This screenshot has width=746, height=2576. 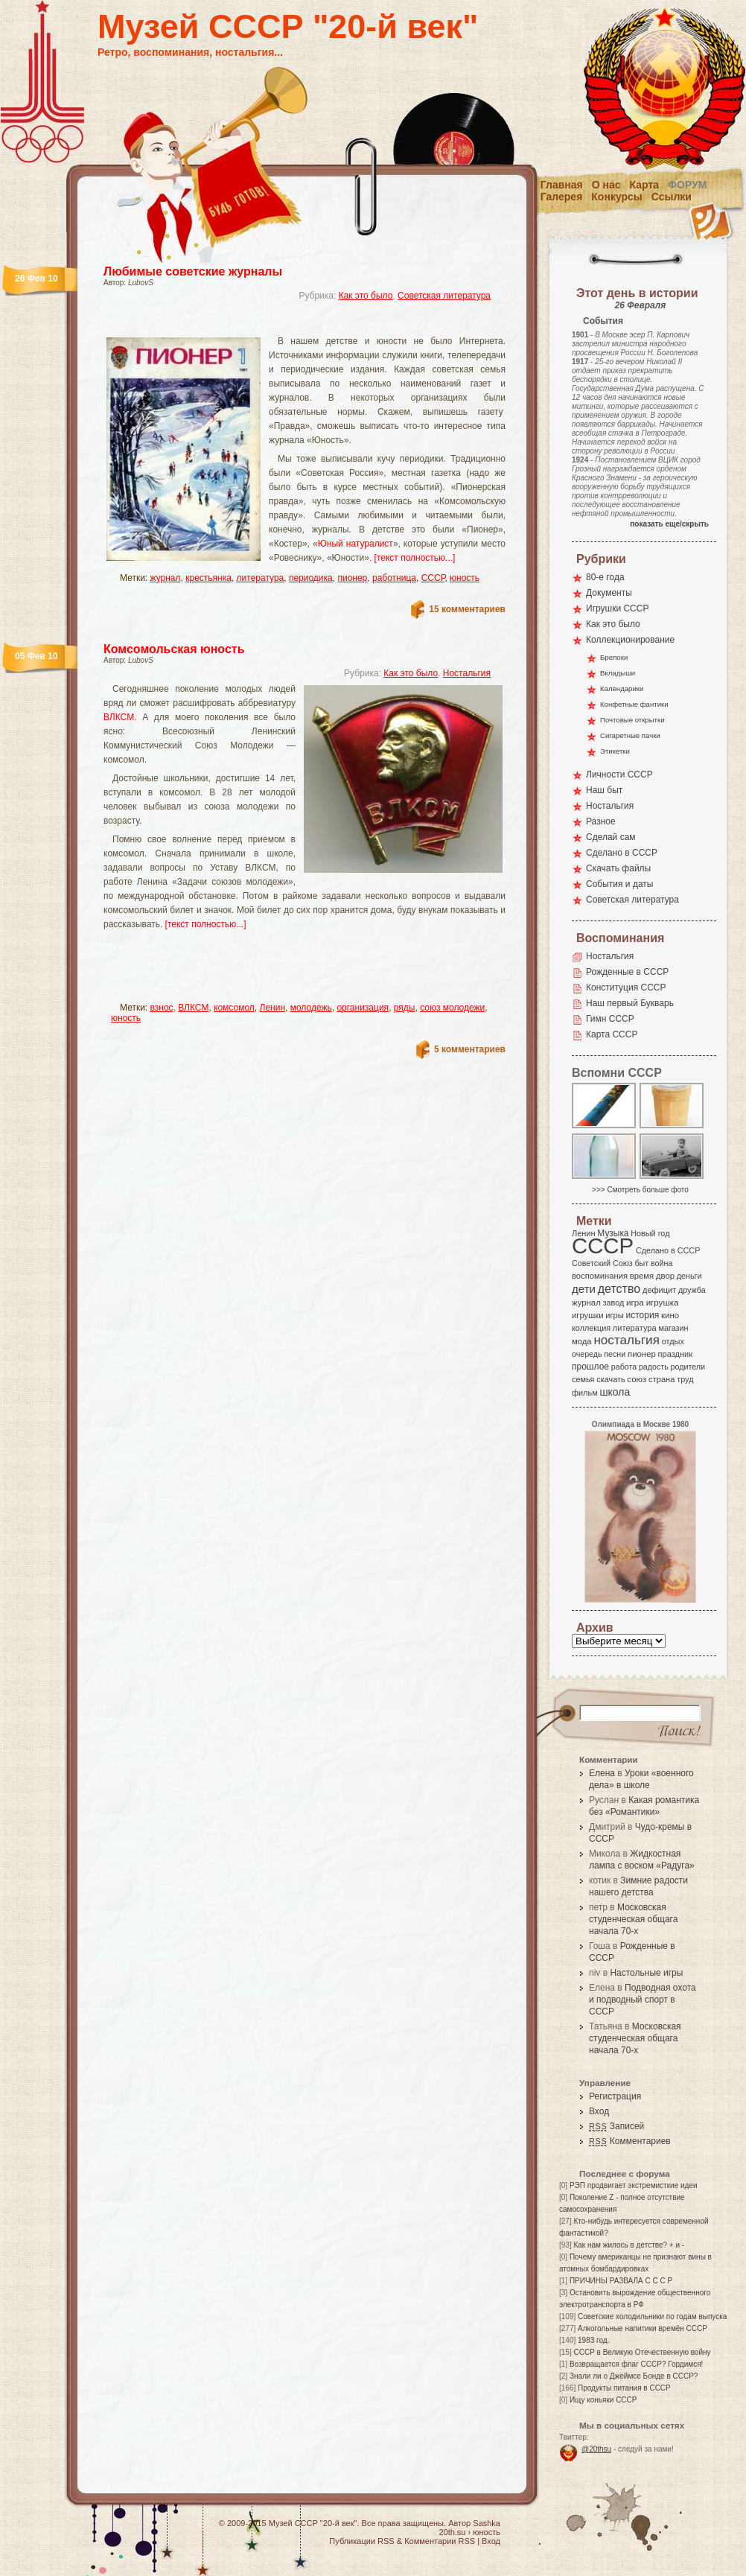 What do you see at coordinates (467, 673) in the screenshot?
I see `Ностальгия` at bounding box center [467, 673].